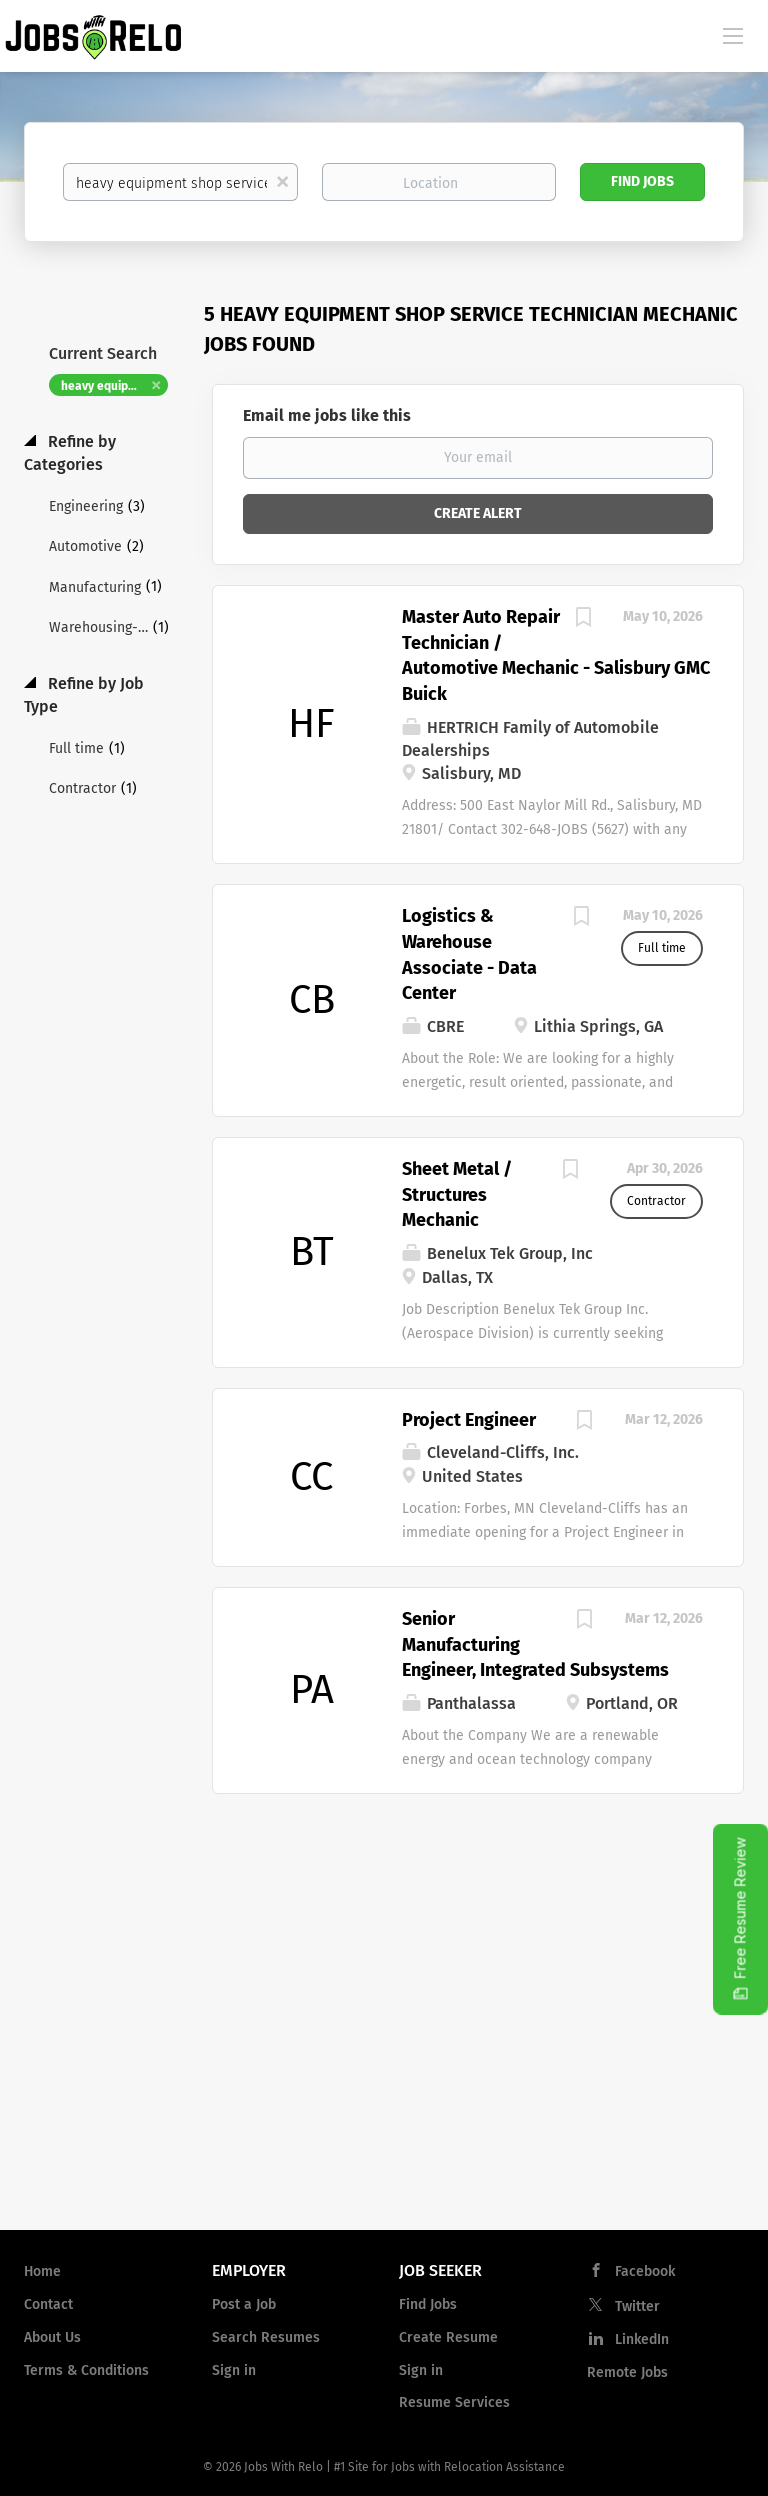  Describe the element at coordinates (52, 2337) in the screenshot. I see `About Us` at that location.